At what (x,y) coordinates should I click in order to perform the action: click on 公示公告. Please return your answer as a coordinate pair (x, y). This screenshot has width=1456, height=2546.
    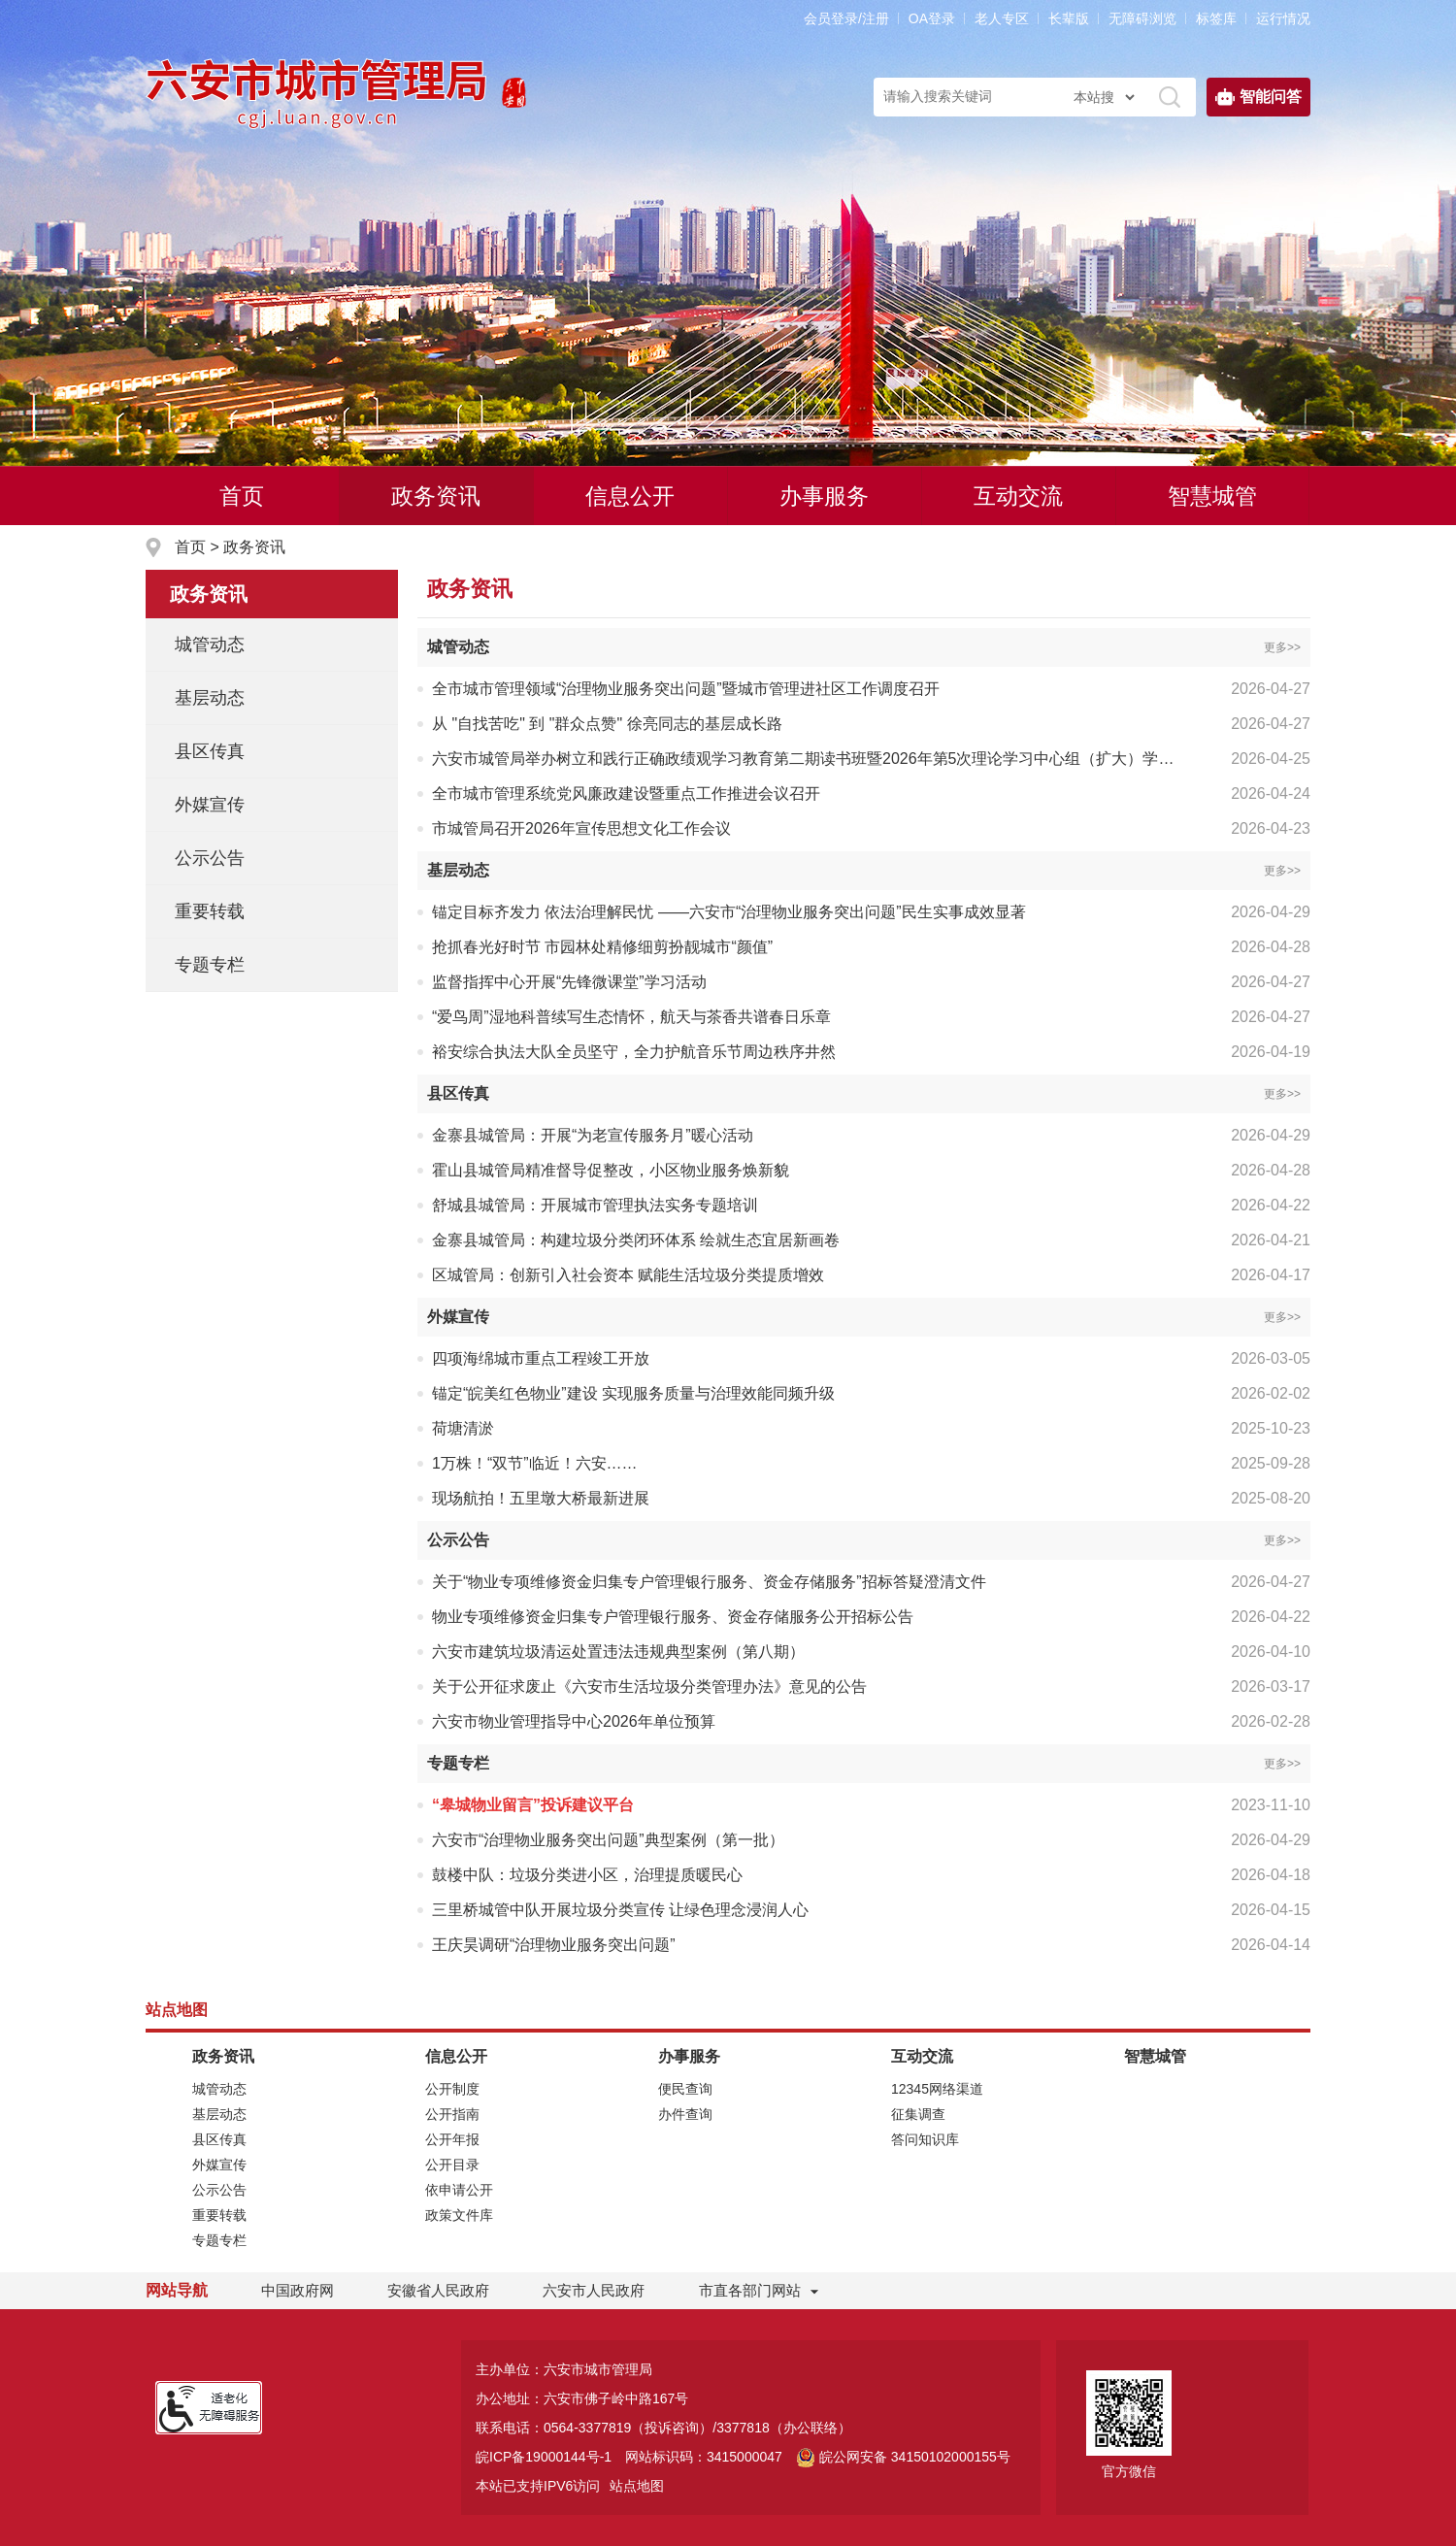
    Looking at the image, I should click on (210, 858).